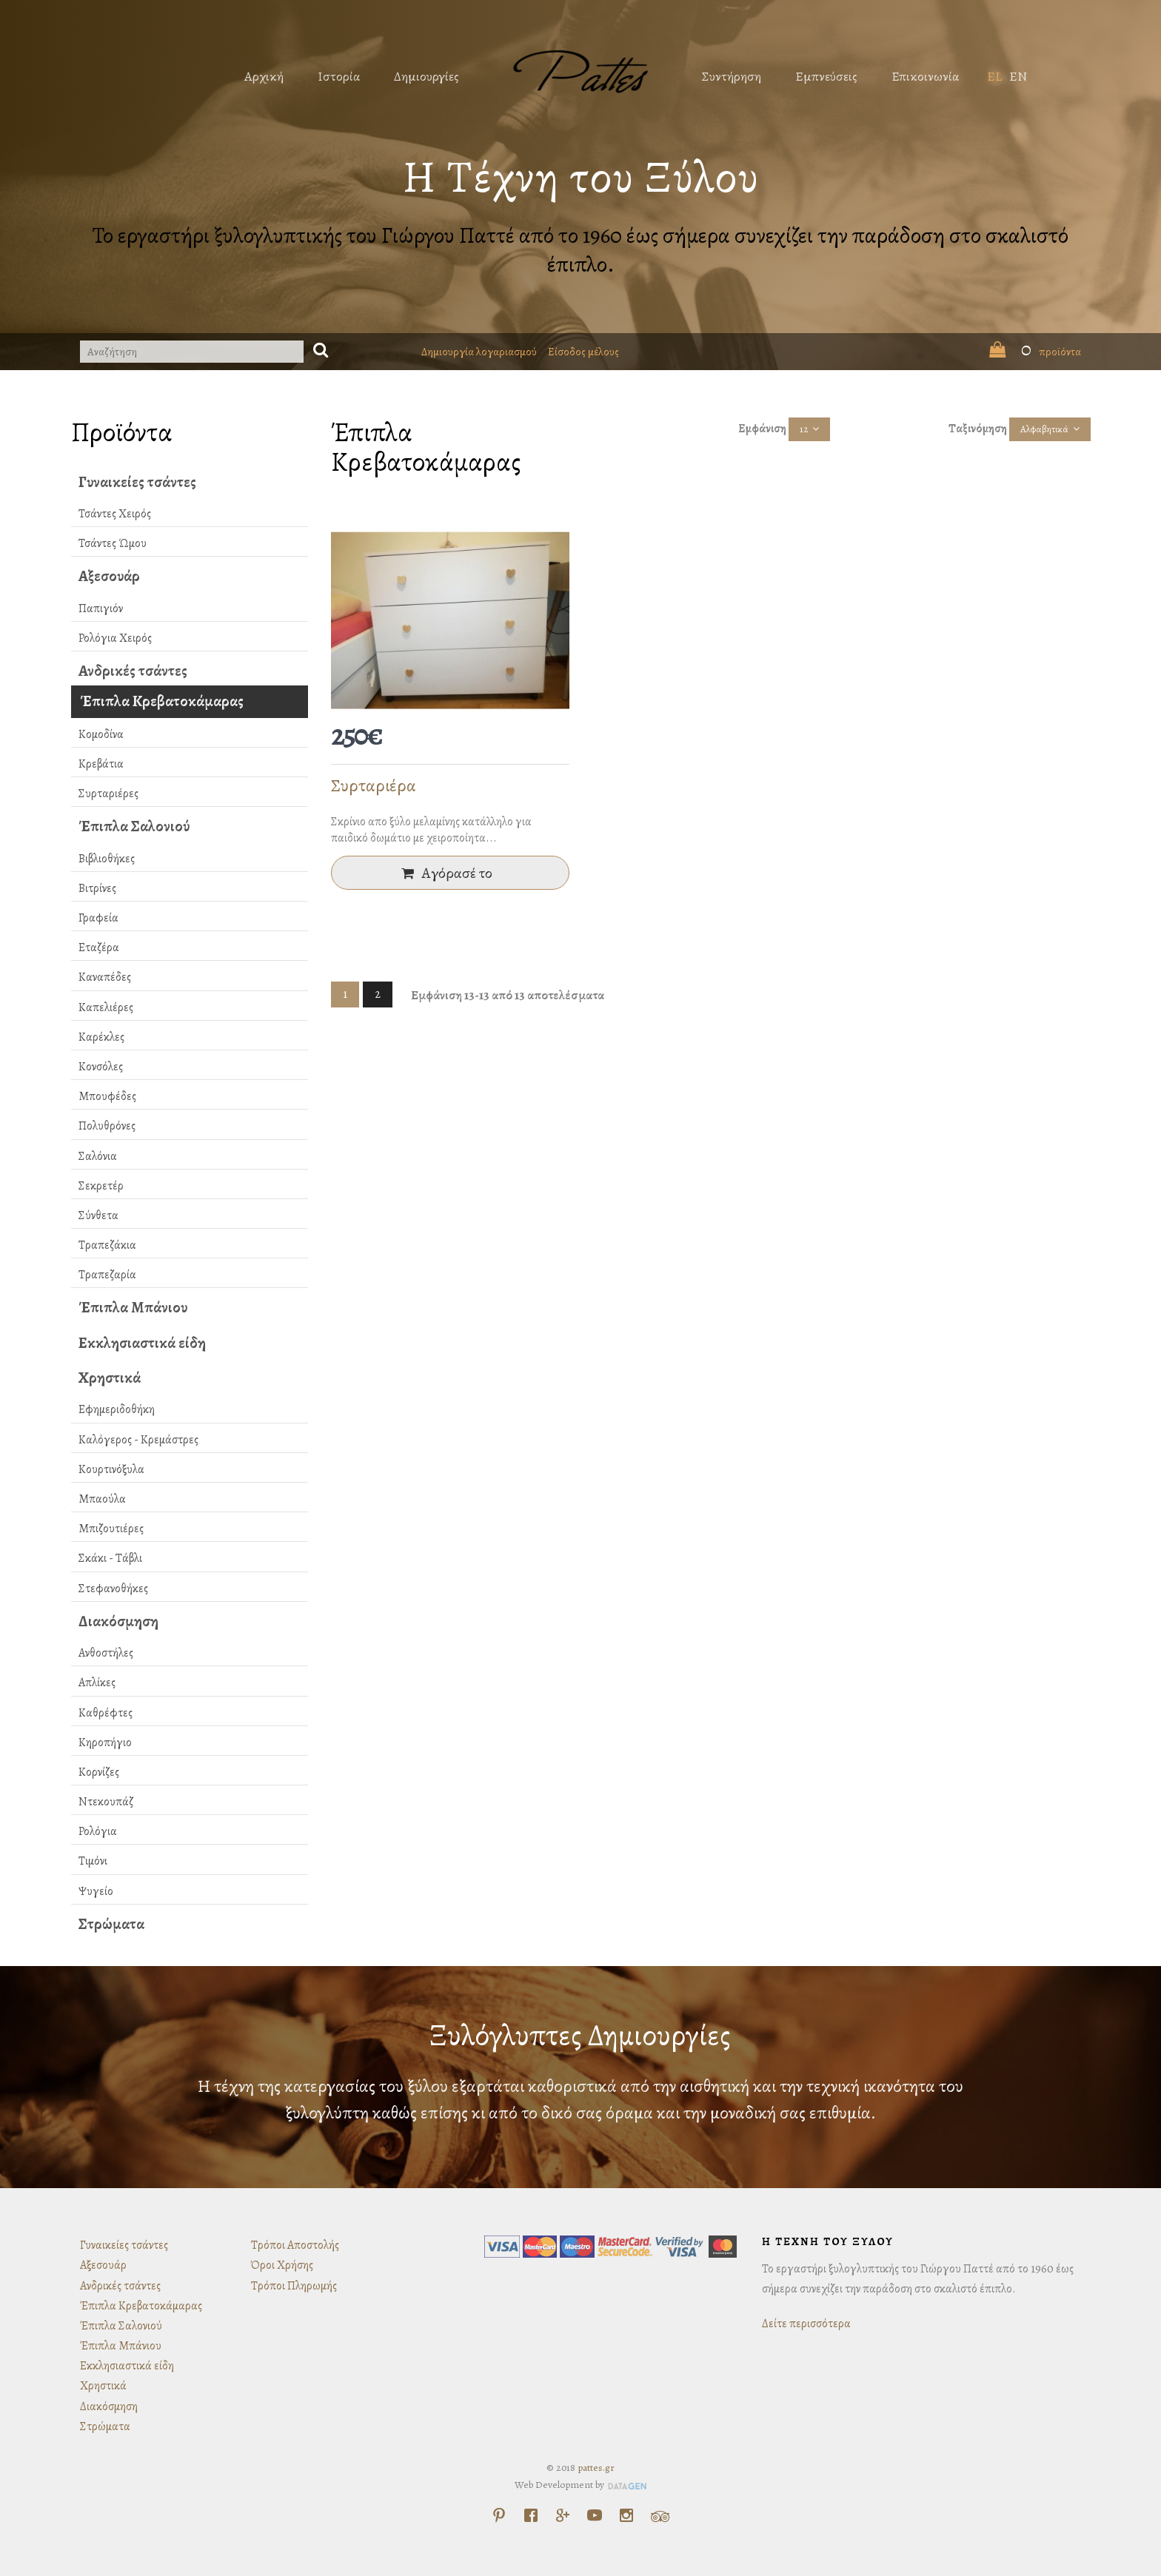  Describe the element at coordinates (105, 1742) in the screenshot. I see `Κηροπήγιο` at that location.